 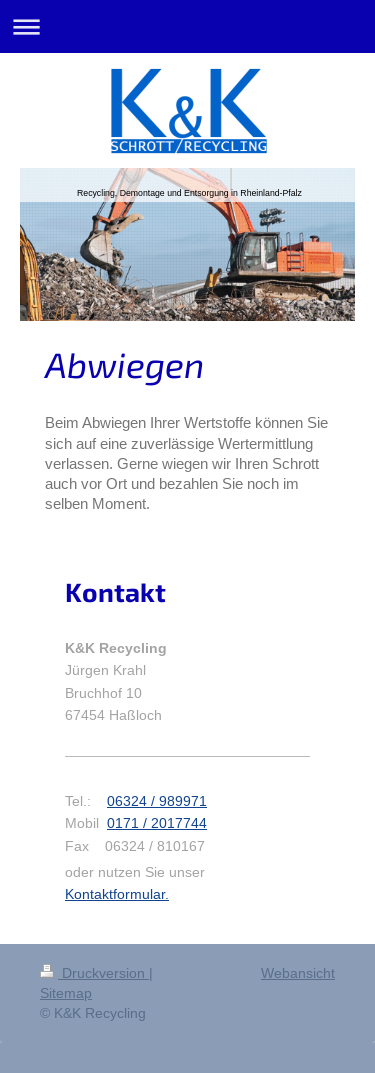 What do you see at coordinates (94, 973) in the screenshot?
I see `Druckversion` at bounding box center [94, 973].